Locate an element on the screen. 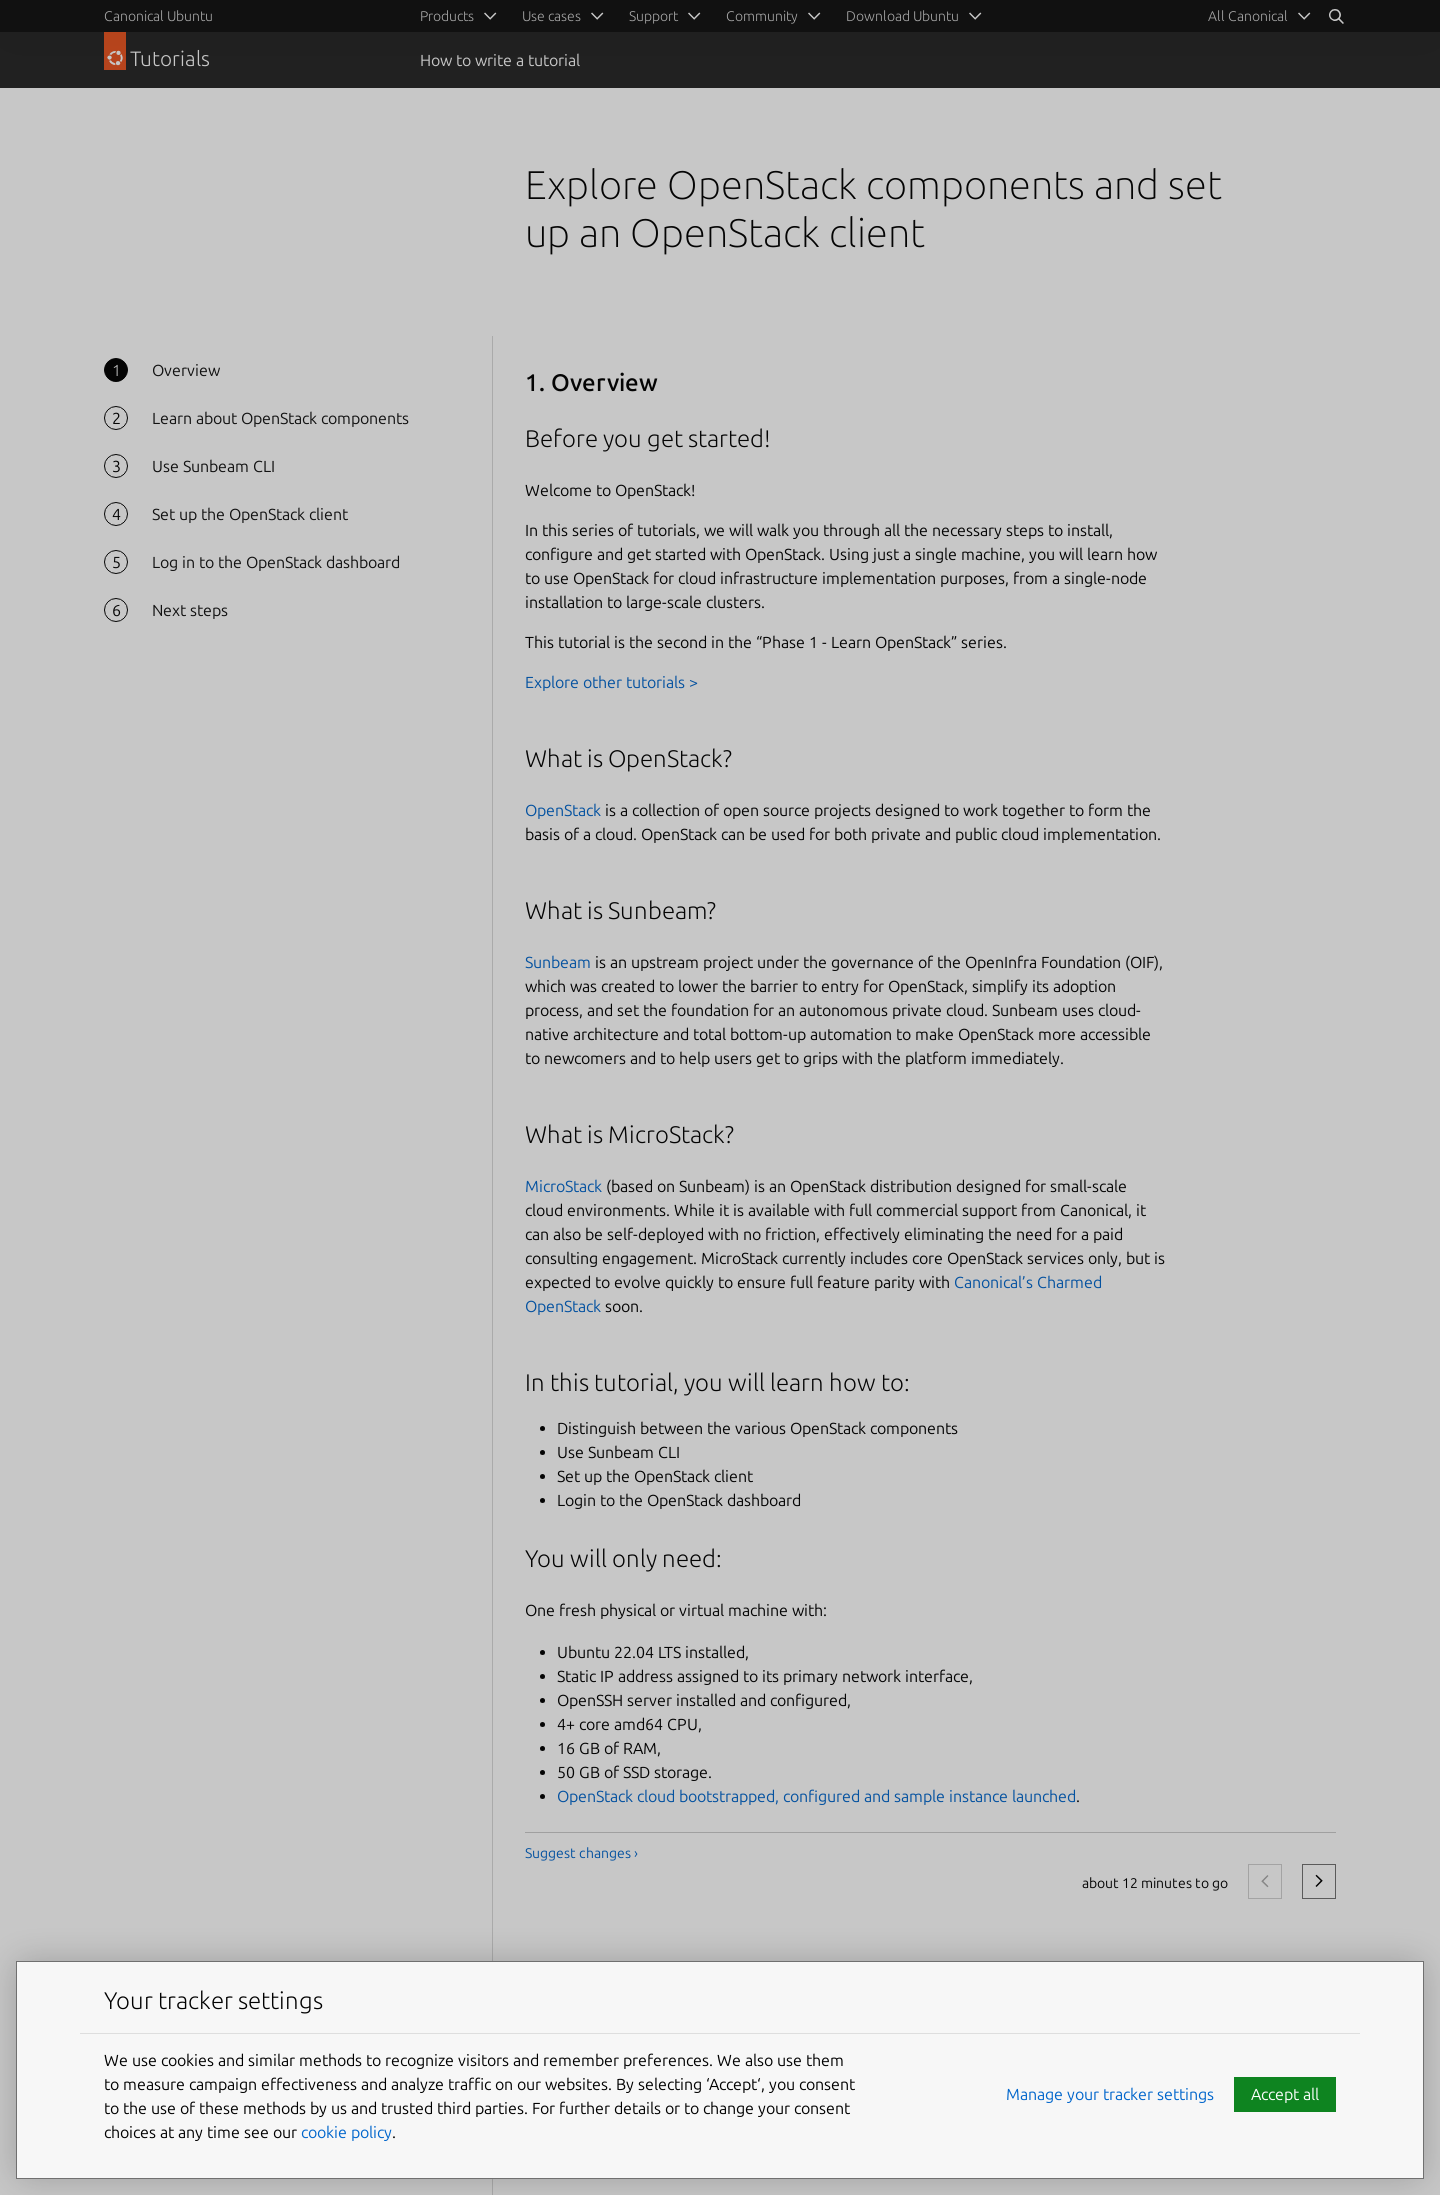  Learn about OpenStack components is located at coordinates (280, 418).